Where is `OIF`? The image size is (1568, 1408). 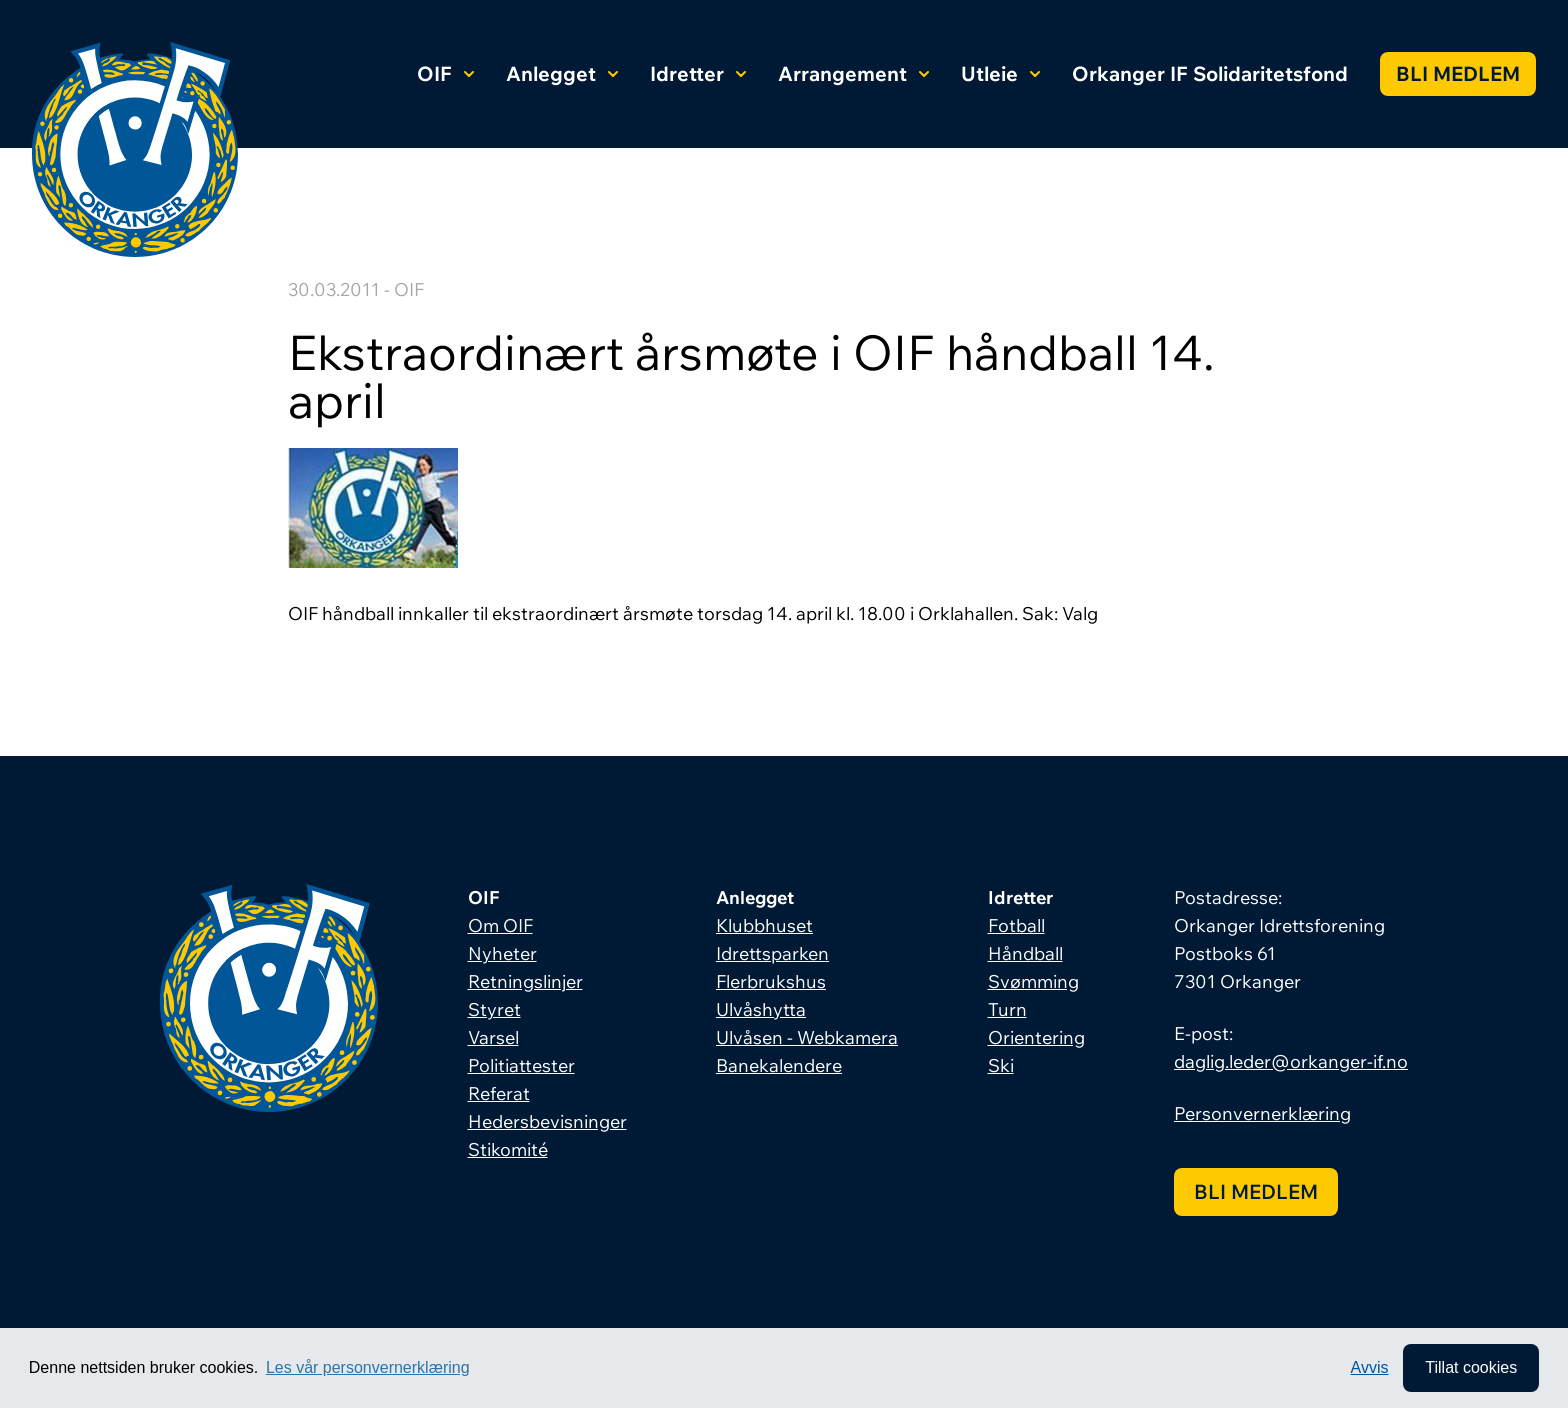
OIF is located at coordinates (445, 73).